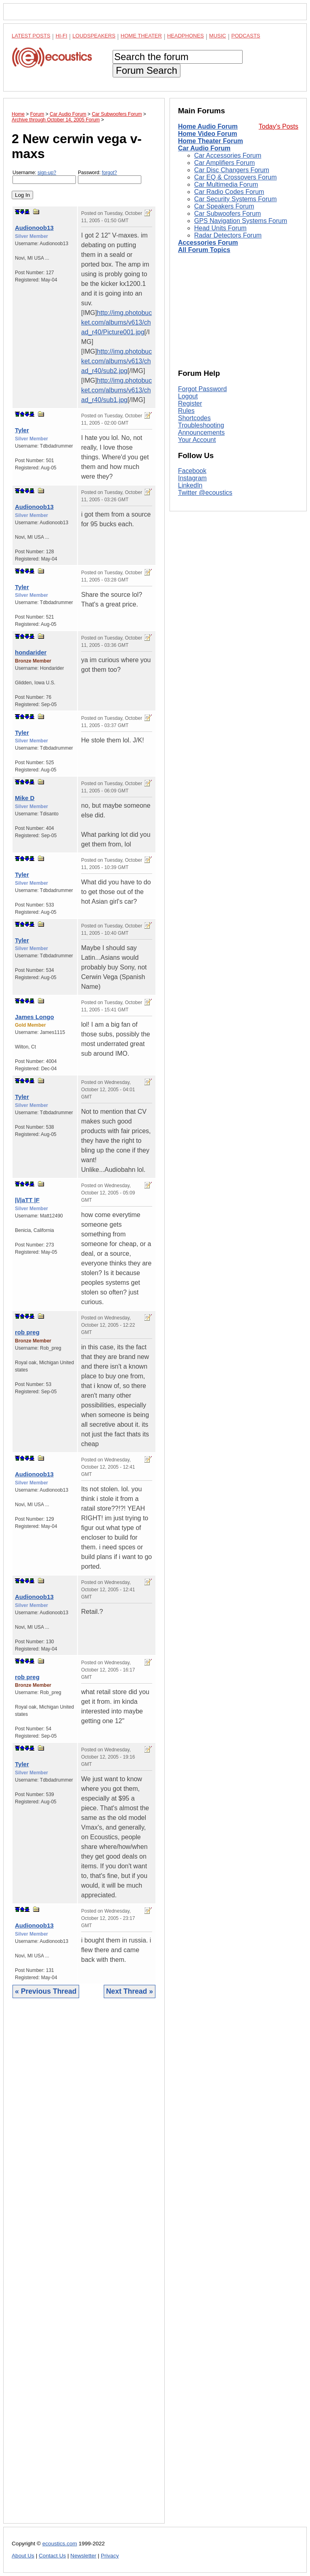  Describe the element at coordinates (47, 172) in the screenshot. I see `sign-up?` at that location.